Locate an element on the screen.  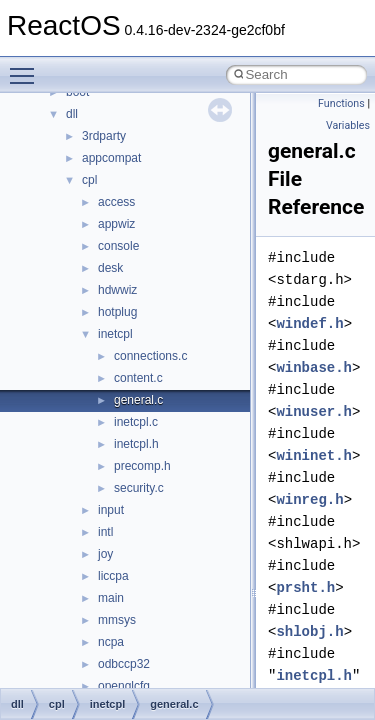
inetcpl.c is located at coordinates (136, 422).